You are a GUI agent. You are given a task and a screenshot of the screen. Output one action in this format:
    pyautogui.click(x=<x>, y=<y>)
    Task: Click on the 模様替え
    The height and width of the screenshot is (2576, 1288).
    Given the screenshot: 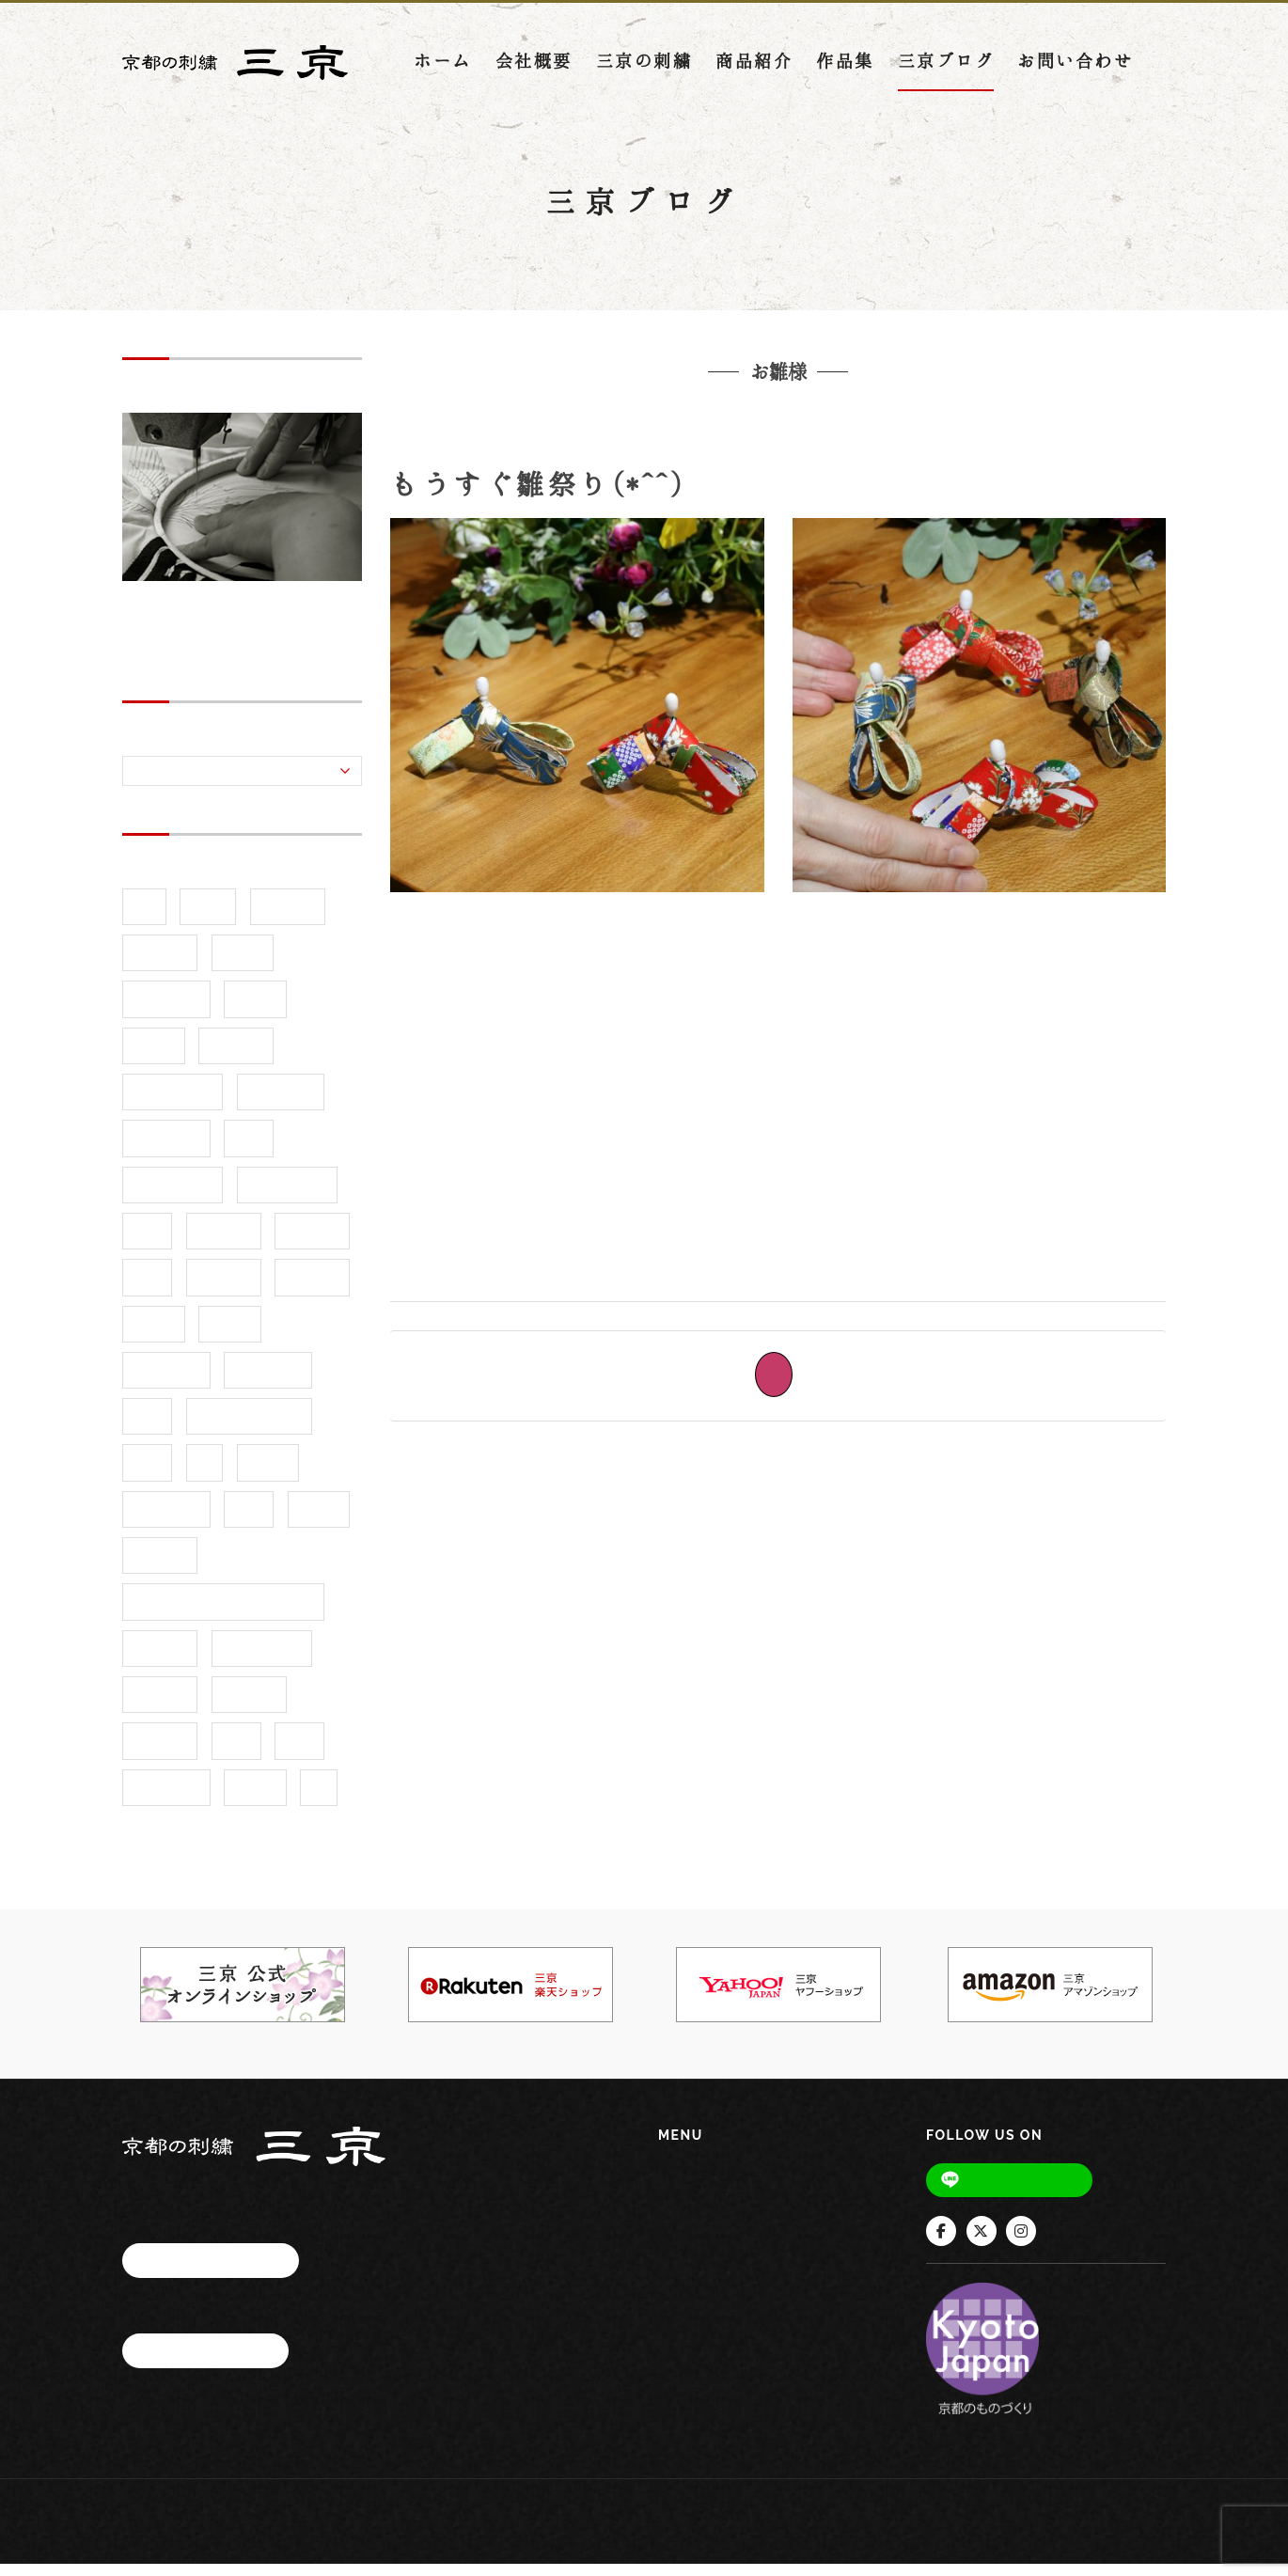 What is the action you would take?
    pyautogui.click(x=159, y=1660)
    